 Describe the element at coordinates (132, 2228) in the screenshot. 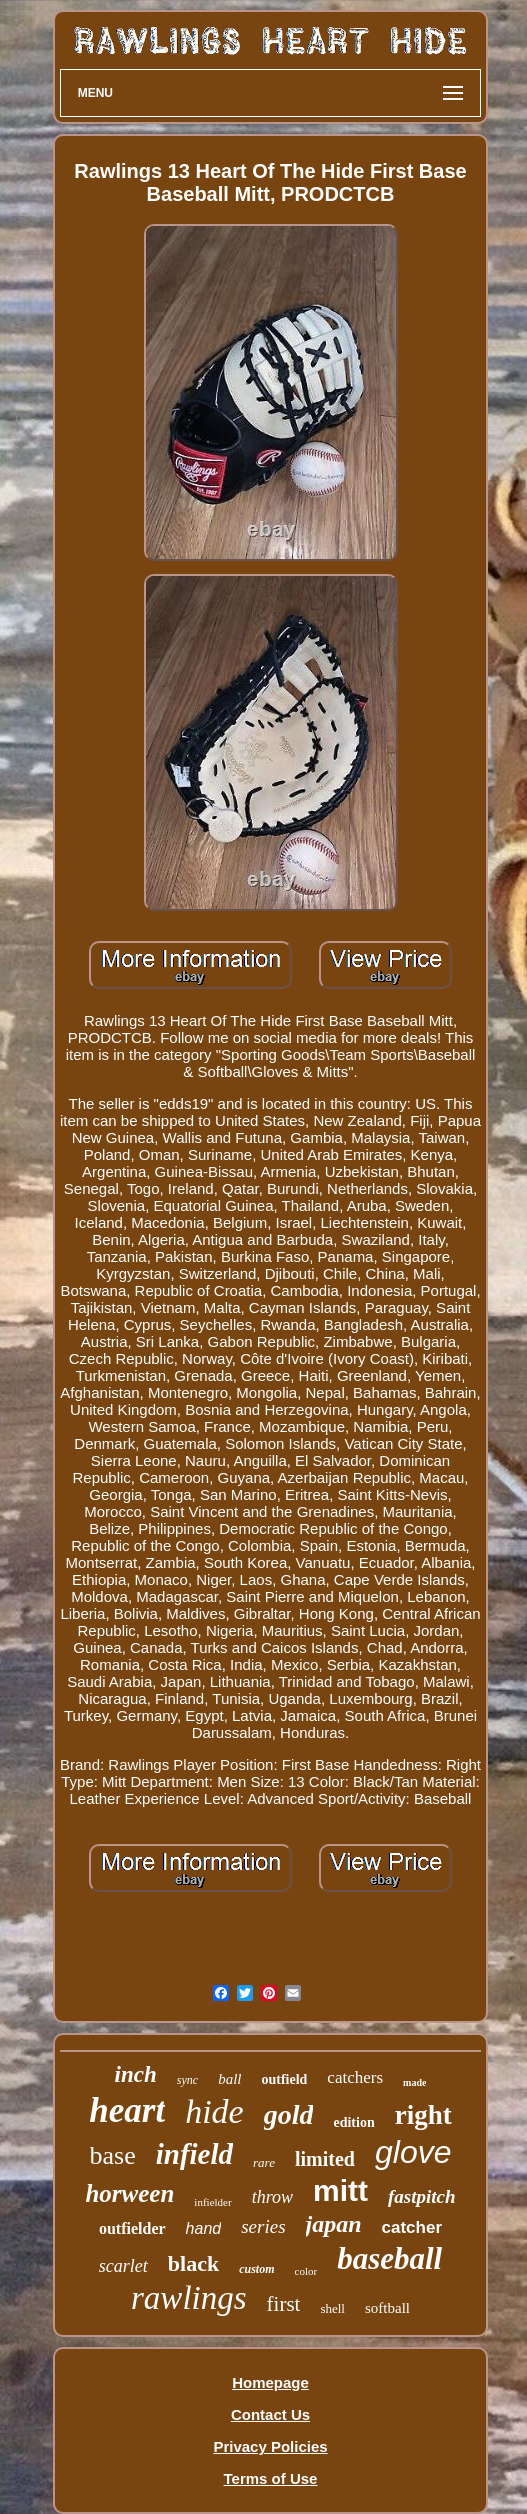

I see `outfielder` at that location.